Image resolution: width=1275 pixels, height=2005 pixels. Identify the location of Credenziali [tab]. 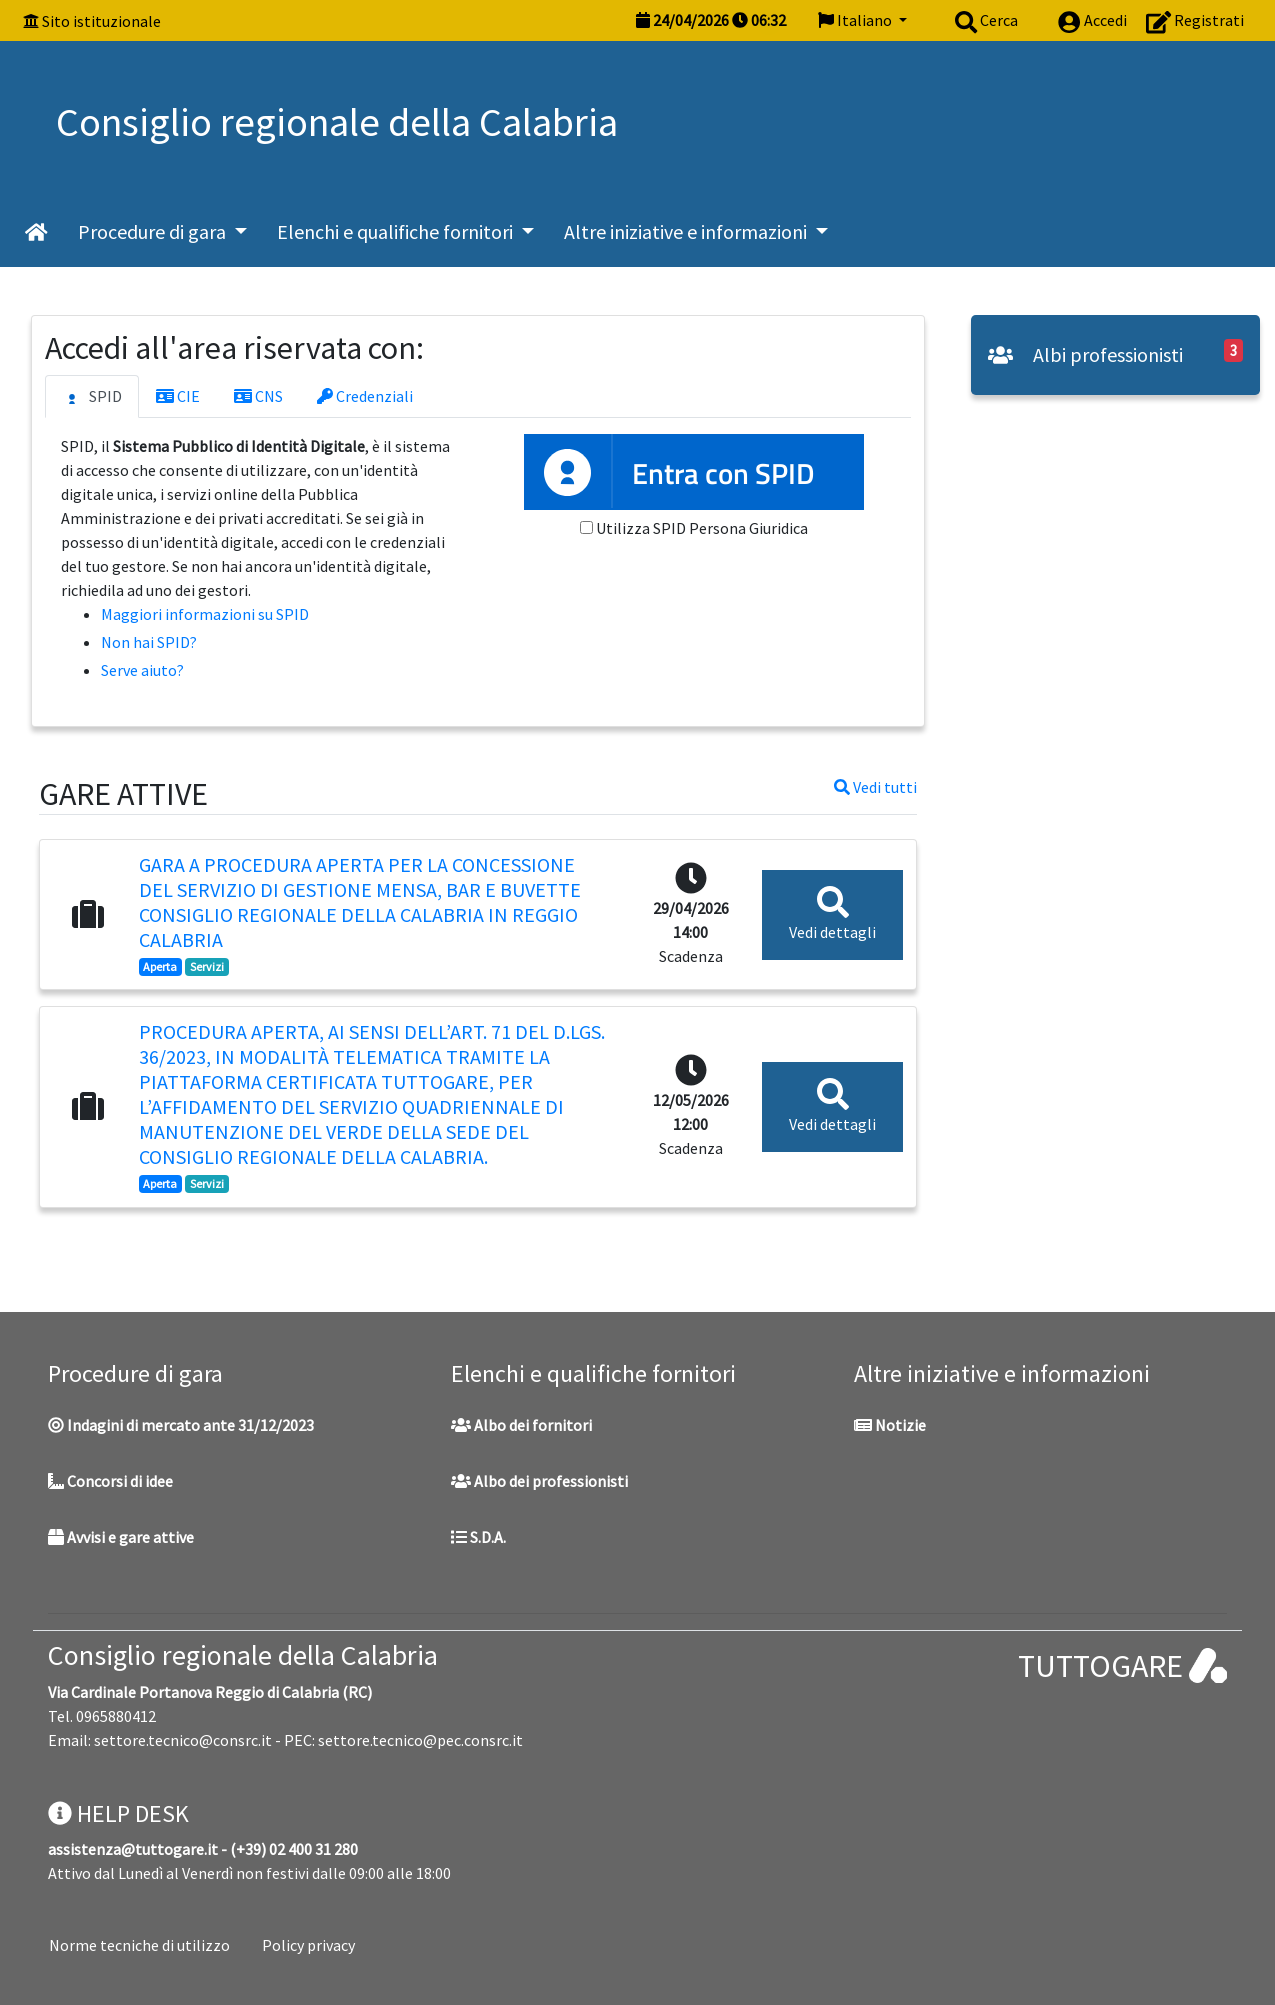
(365, 396).